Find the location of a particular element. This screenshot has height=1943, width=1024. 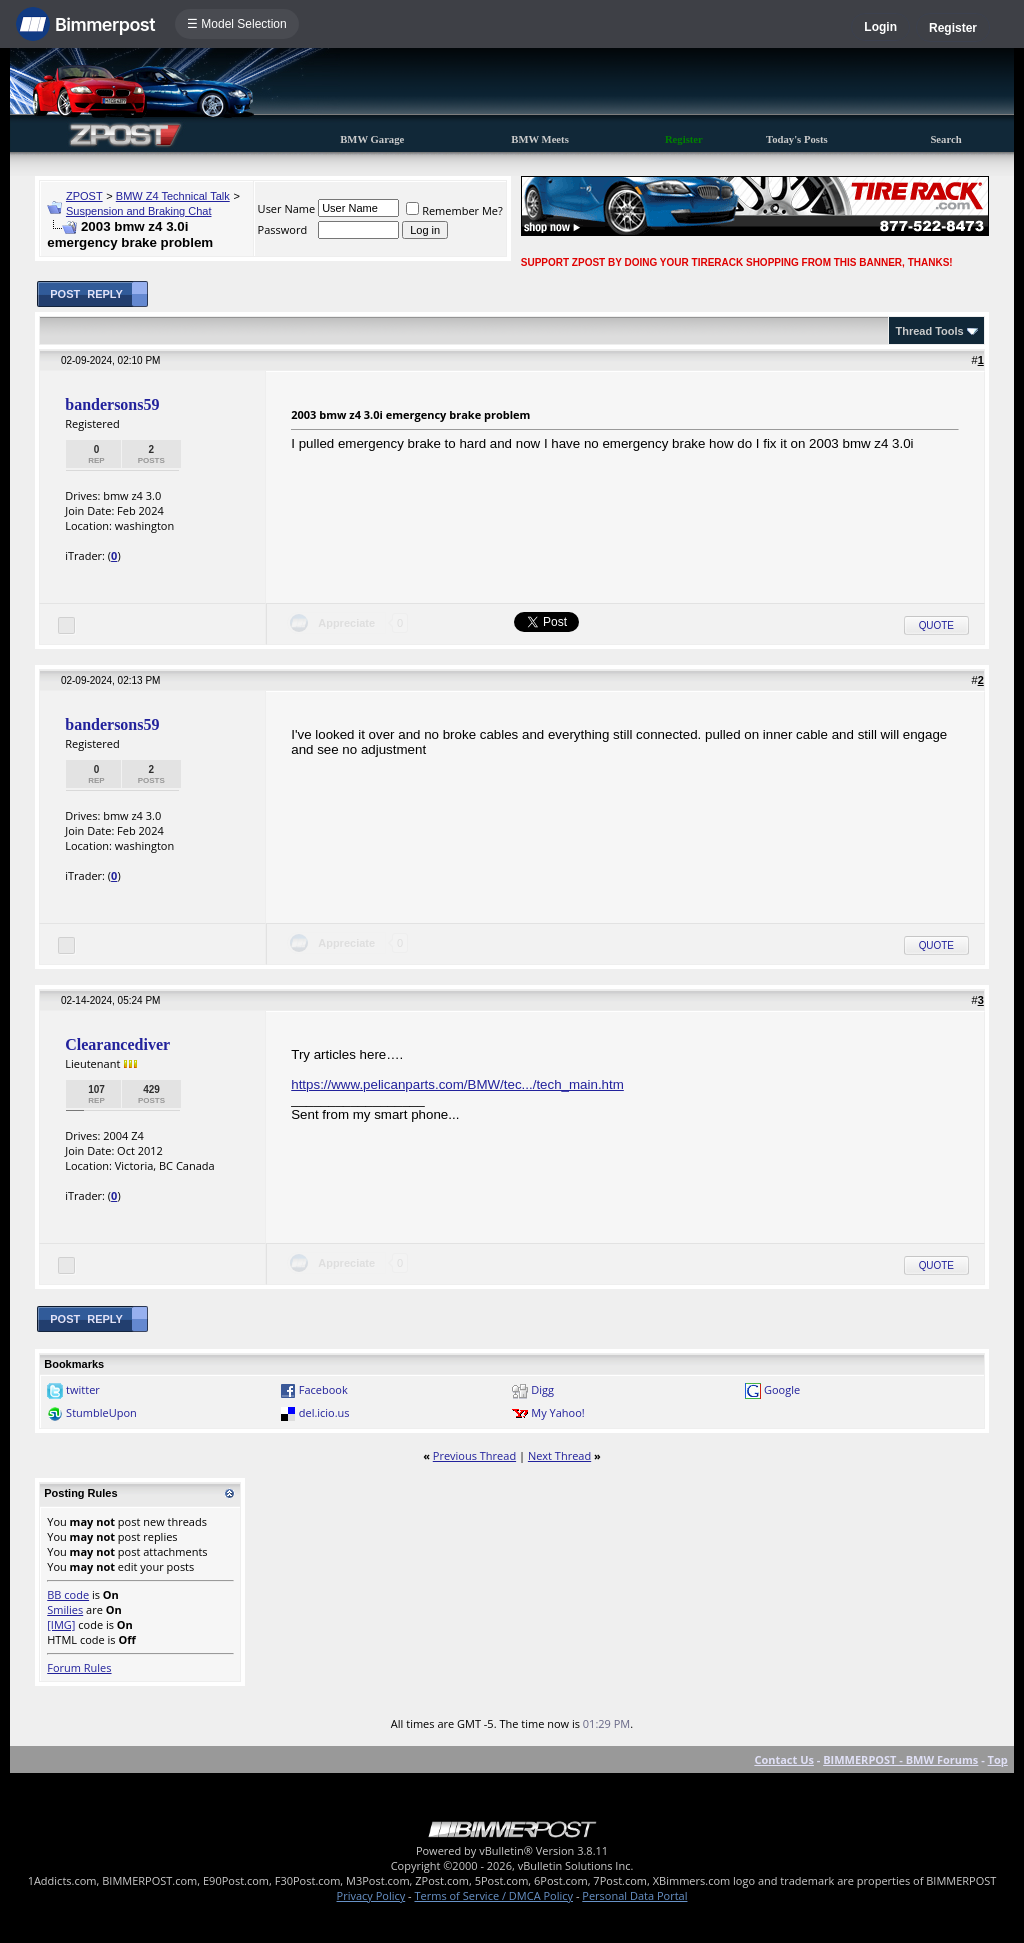

BMW Z4 Technical Talk is located at coordinates (173, 196).